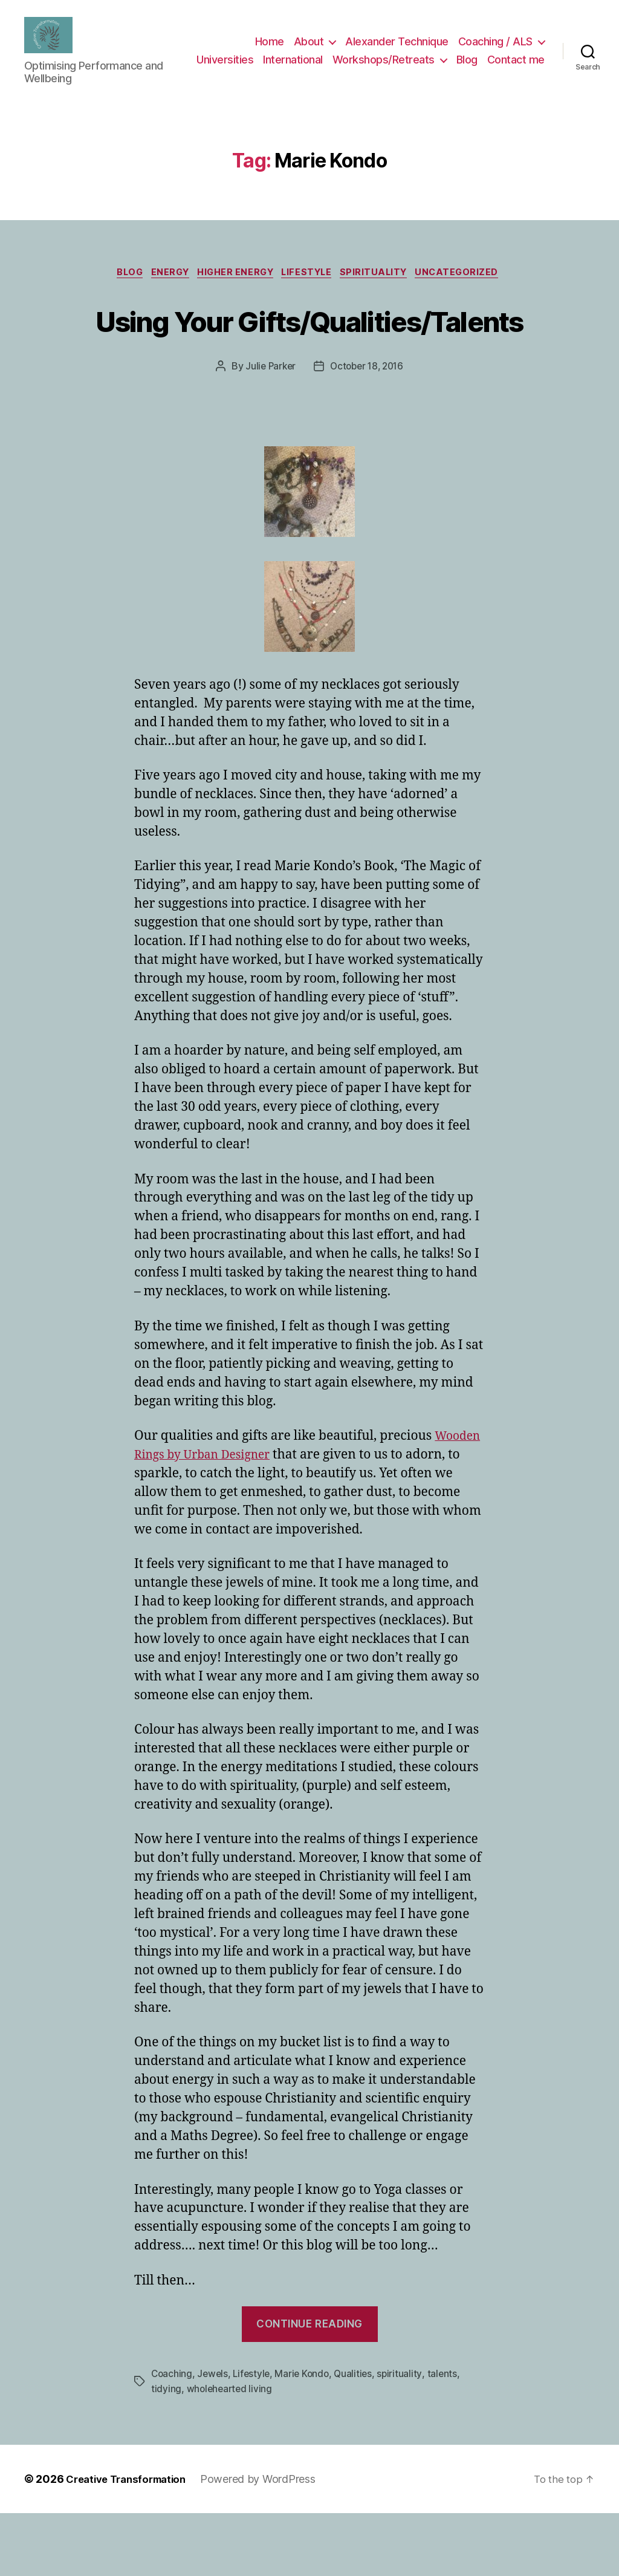 The image size is (619, 2576). What do you see at coordinates (449, 2437) in the screenshot?
I see `talents` at bounding box center [449, 2437].